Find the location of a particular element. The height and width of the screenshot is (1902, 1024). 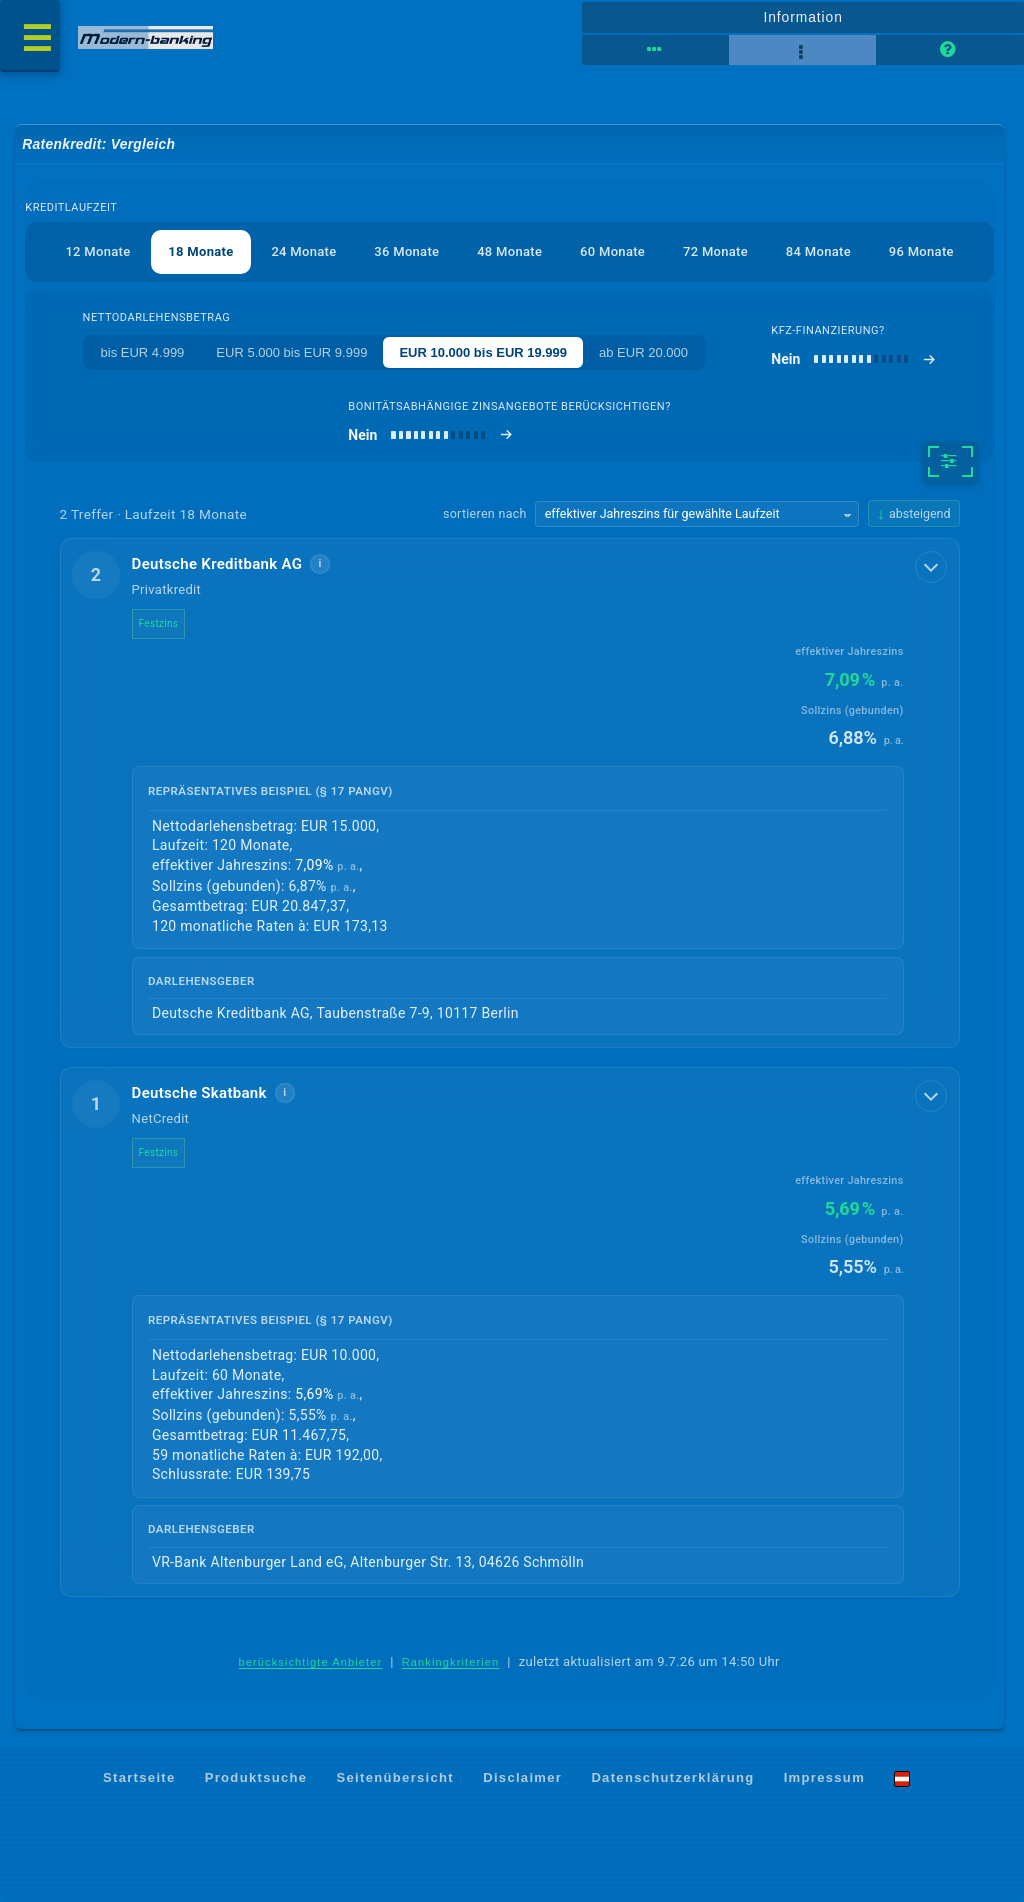

sortieren nach is located at coordinates (485, 513).